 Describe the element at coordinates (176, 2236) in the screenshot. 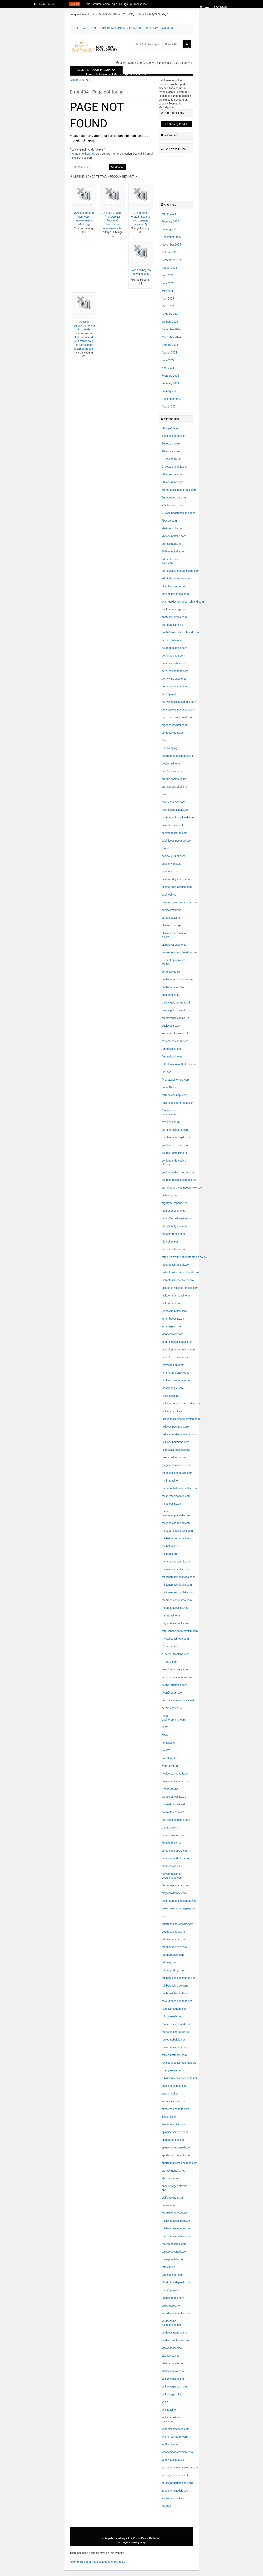

I see `tombolacasinoitalia.com` at that location.